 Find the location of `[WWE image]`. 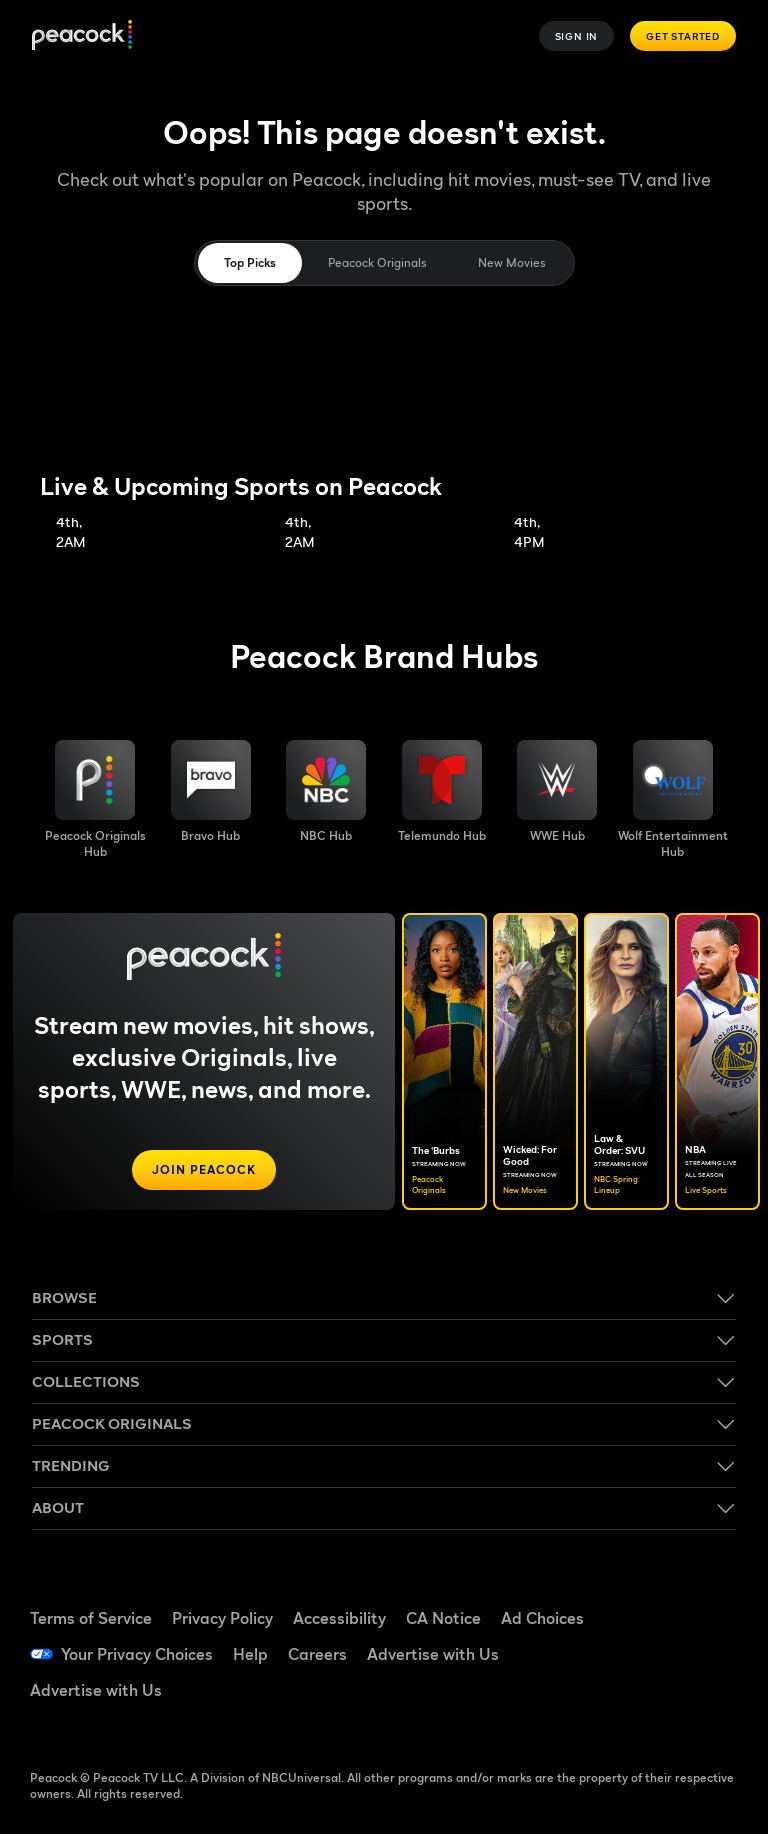

[WWE image] is located at coordinates (557, 792).